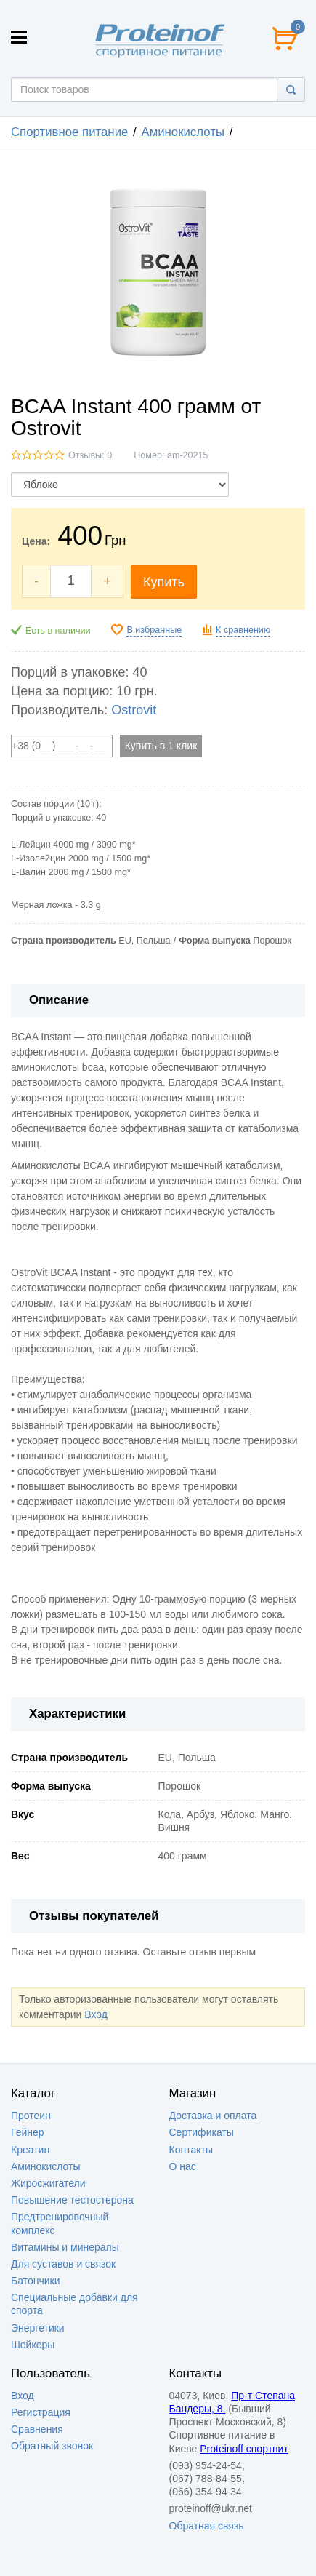  What do you see at coordinates (40, 2412) in the screenshot?
I see `Регистрация` at bounding box center [40, 2412].